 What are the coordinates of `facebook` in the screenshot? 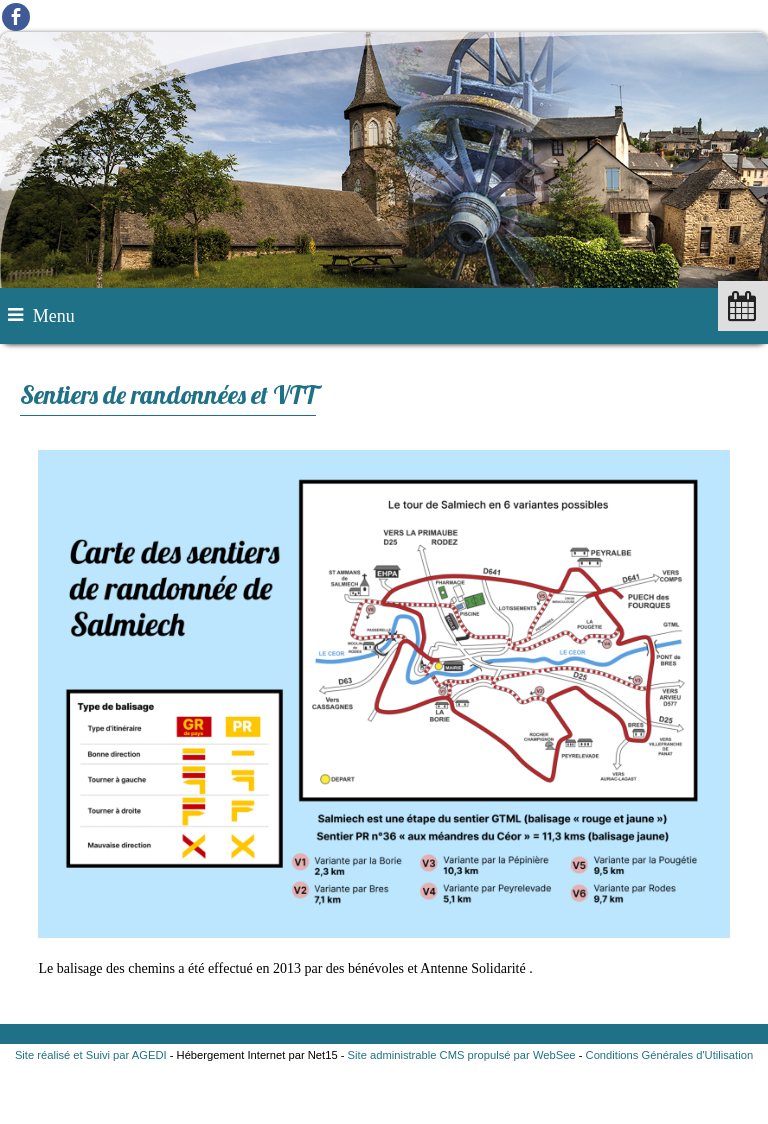 It's located at (16, 16).